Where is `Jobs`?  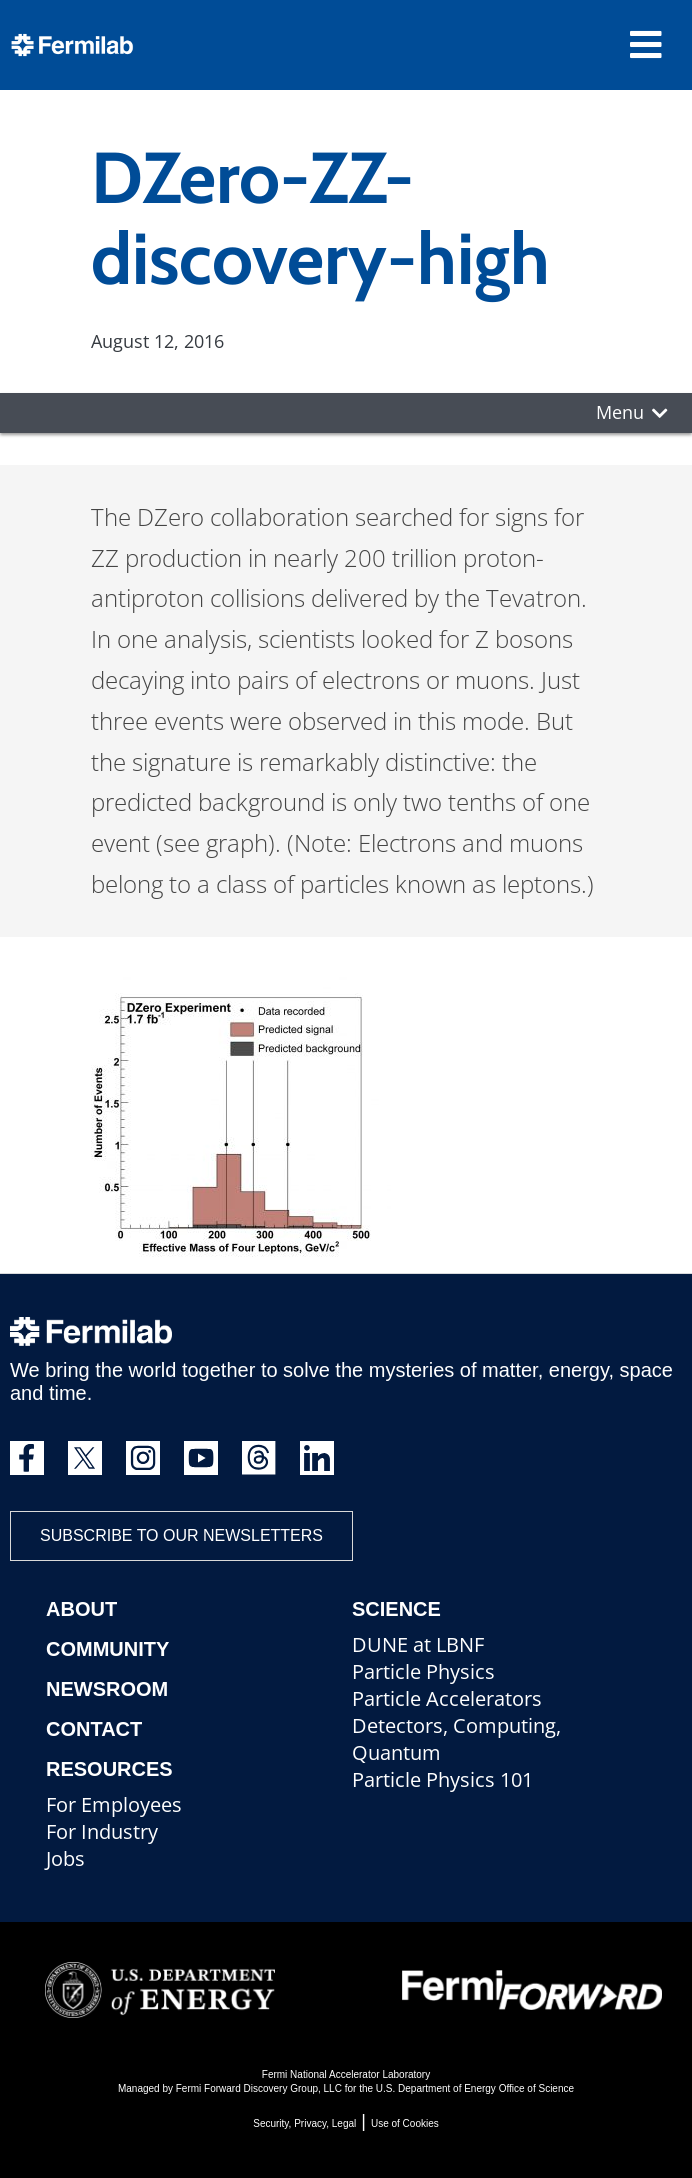 Jobs is located at coordinates (65, 1858).